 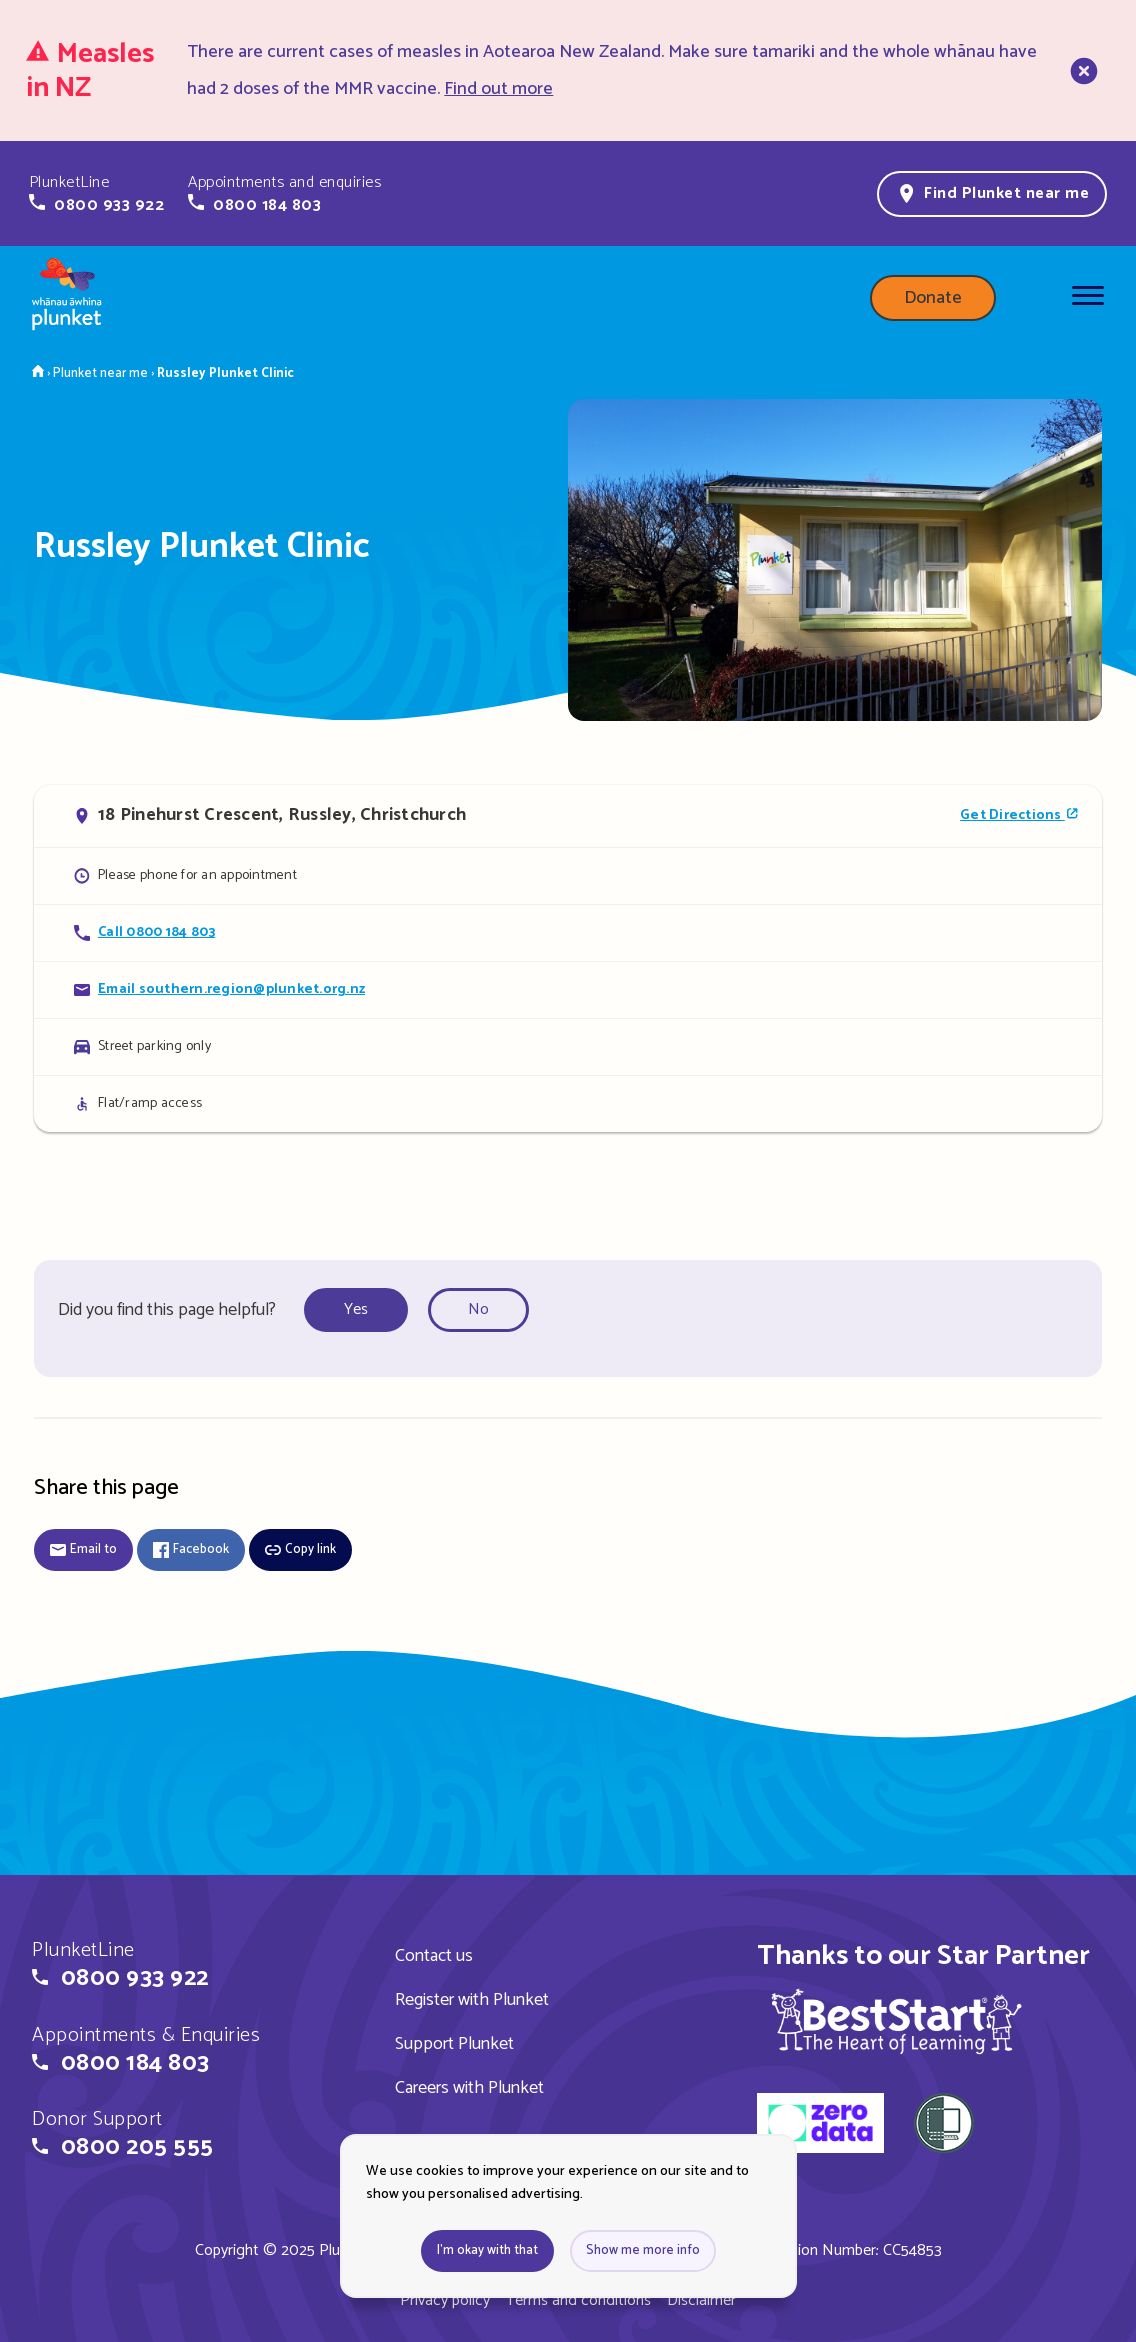 What do you see at coordinates (1082, 71) in the screenshot?
I see `[close]` at bounding box center [1082, 71].